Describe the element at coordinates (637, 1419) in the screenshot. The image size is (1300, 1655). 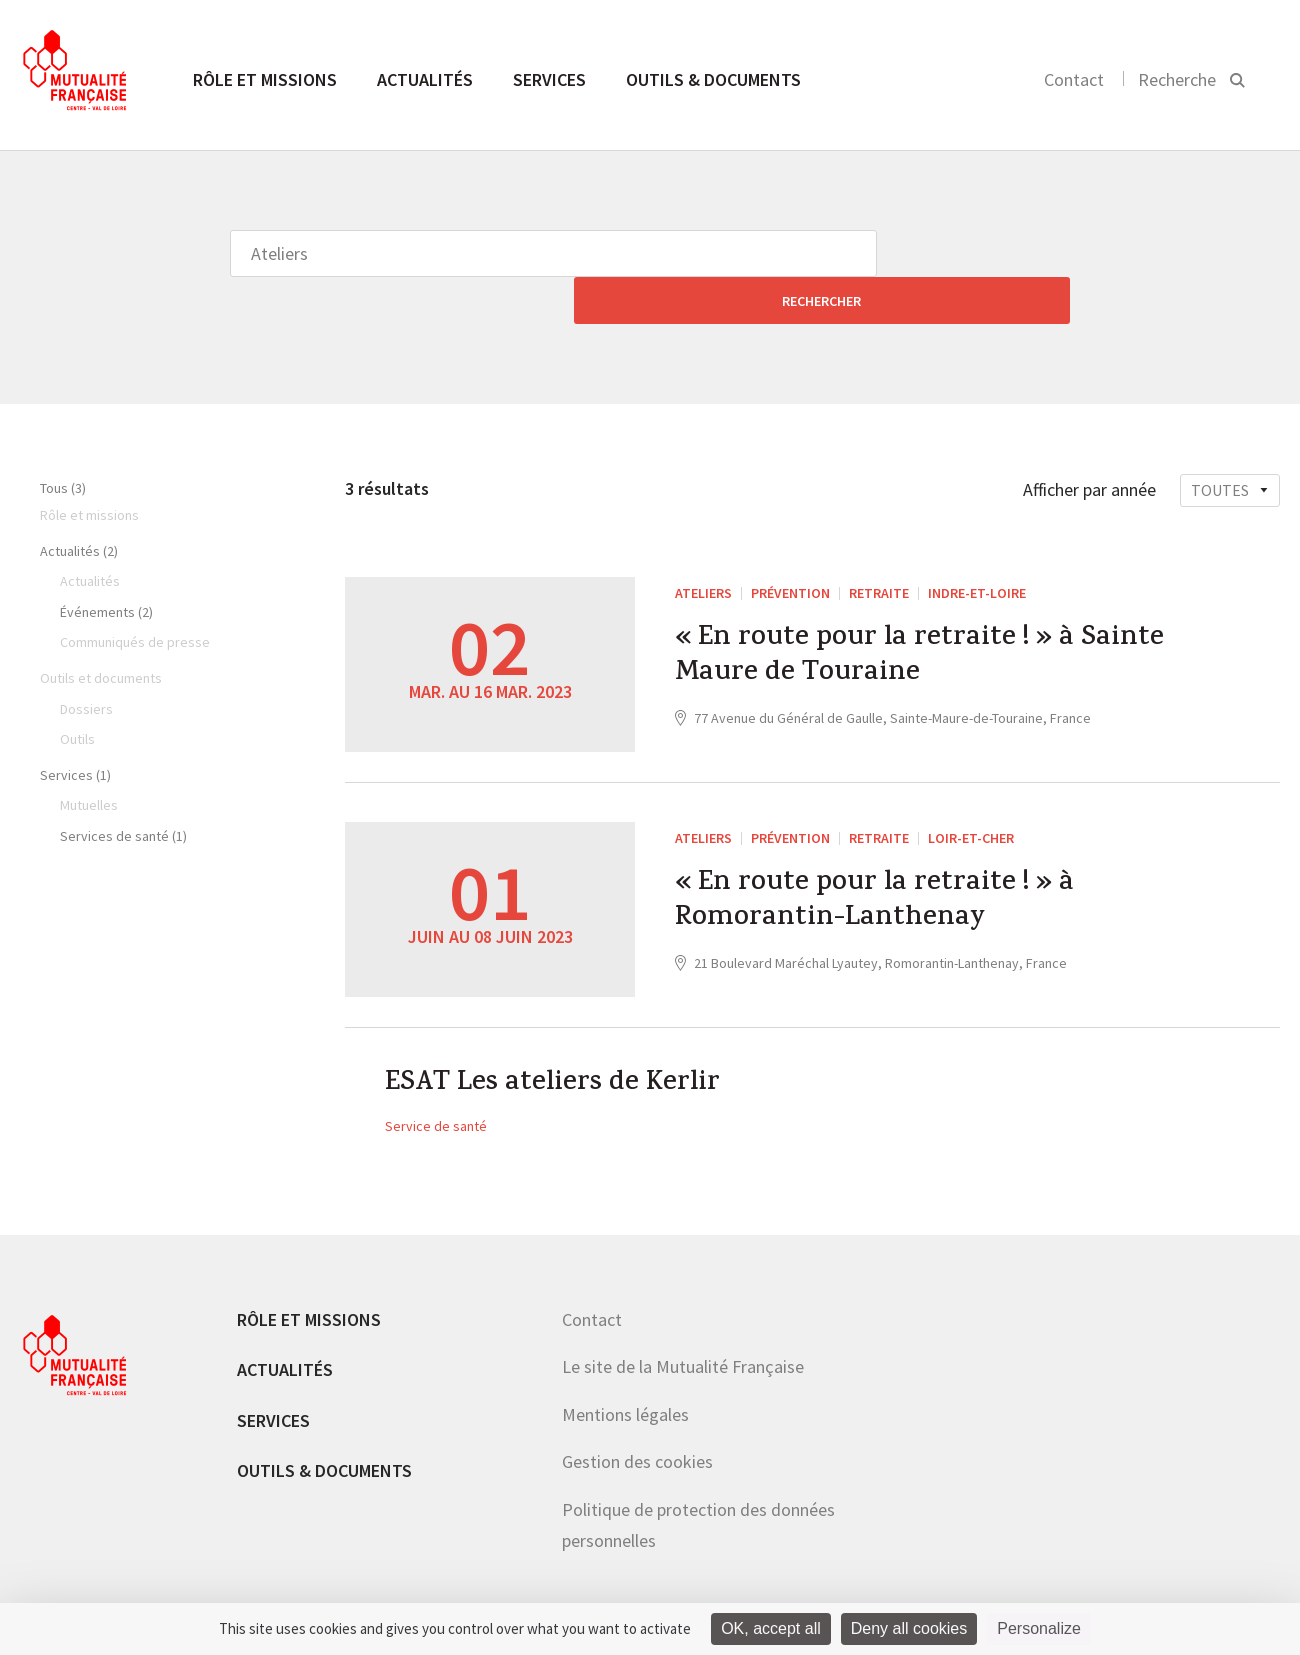
I see `Gestion des cookies` at that location.